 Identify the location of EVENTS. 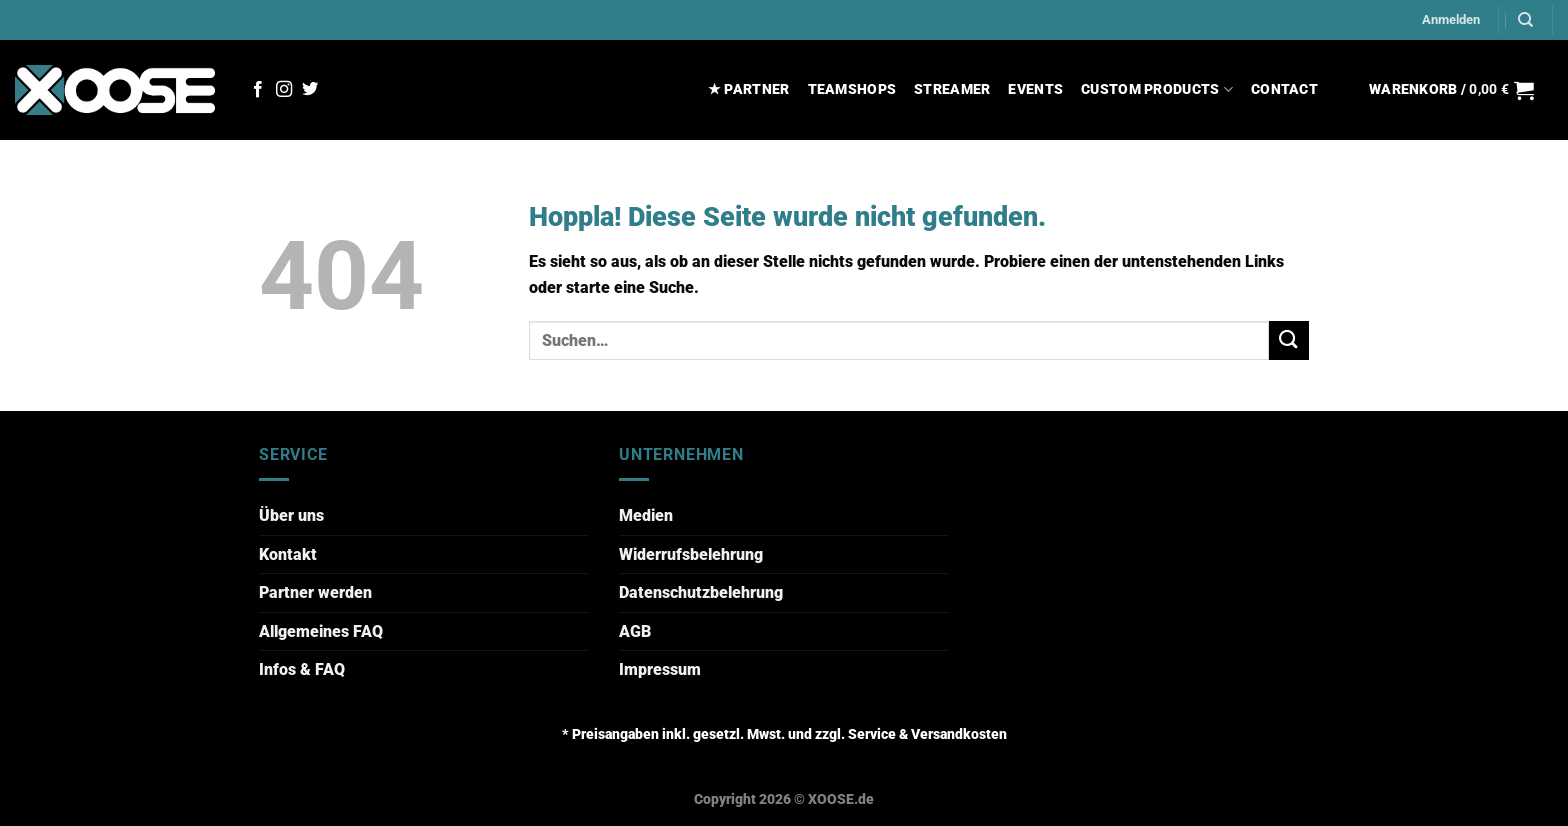
(1035, 89).